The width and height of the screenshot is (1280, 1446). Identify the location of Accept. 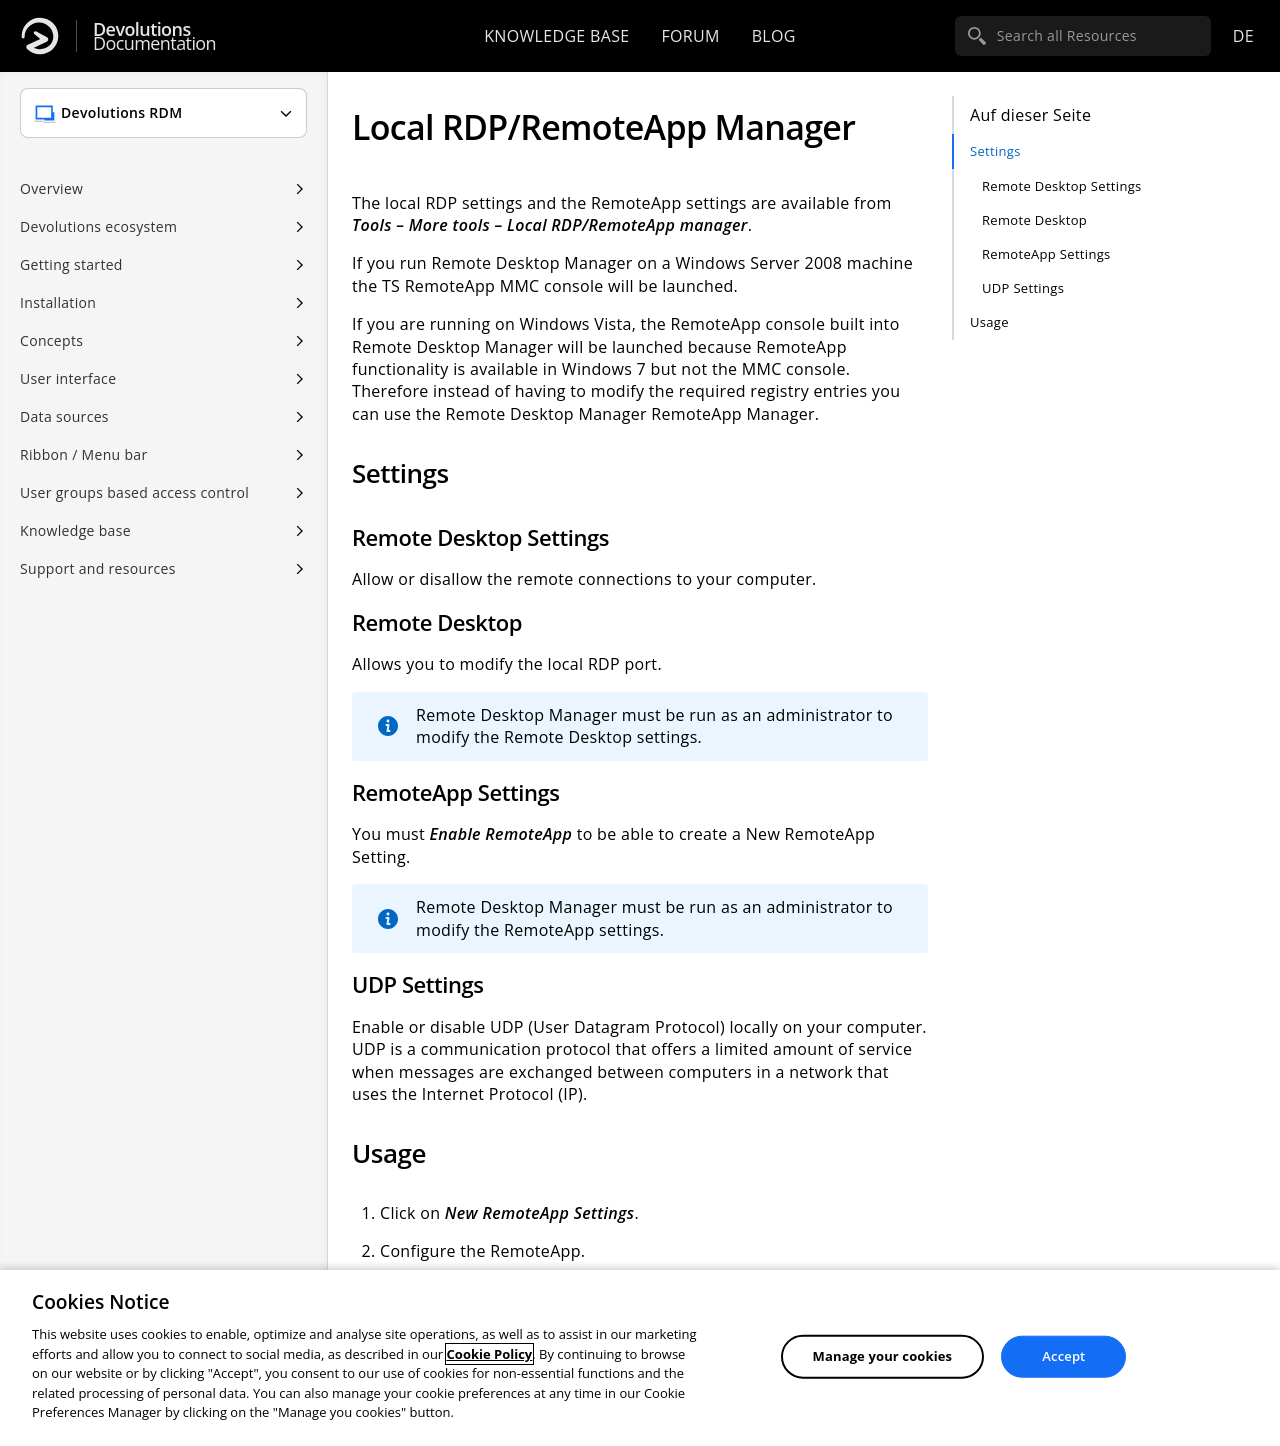
(1063, 1356).